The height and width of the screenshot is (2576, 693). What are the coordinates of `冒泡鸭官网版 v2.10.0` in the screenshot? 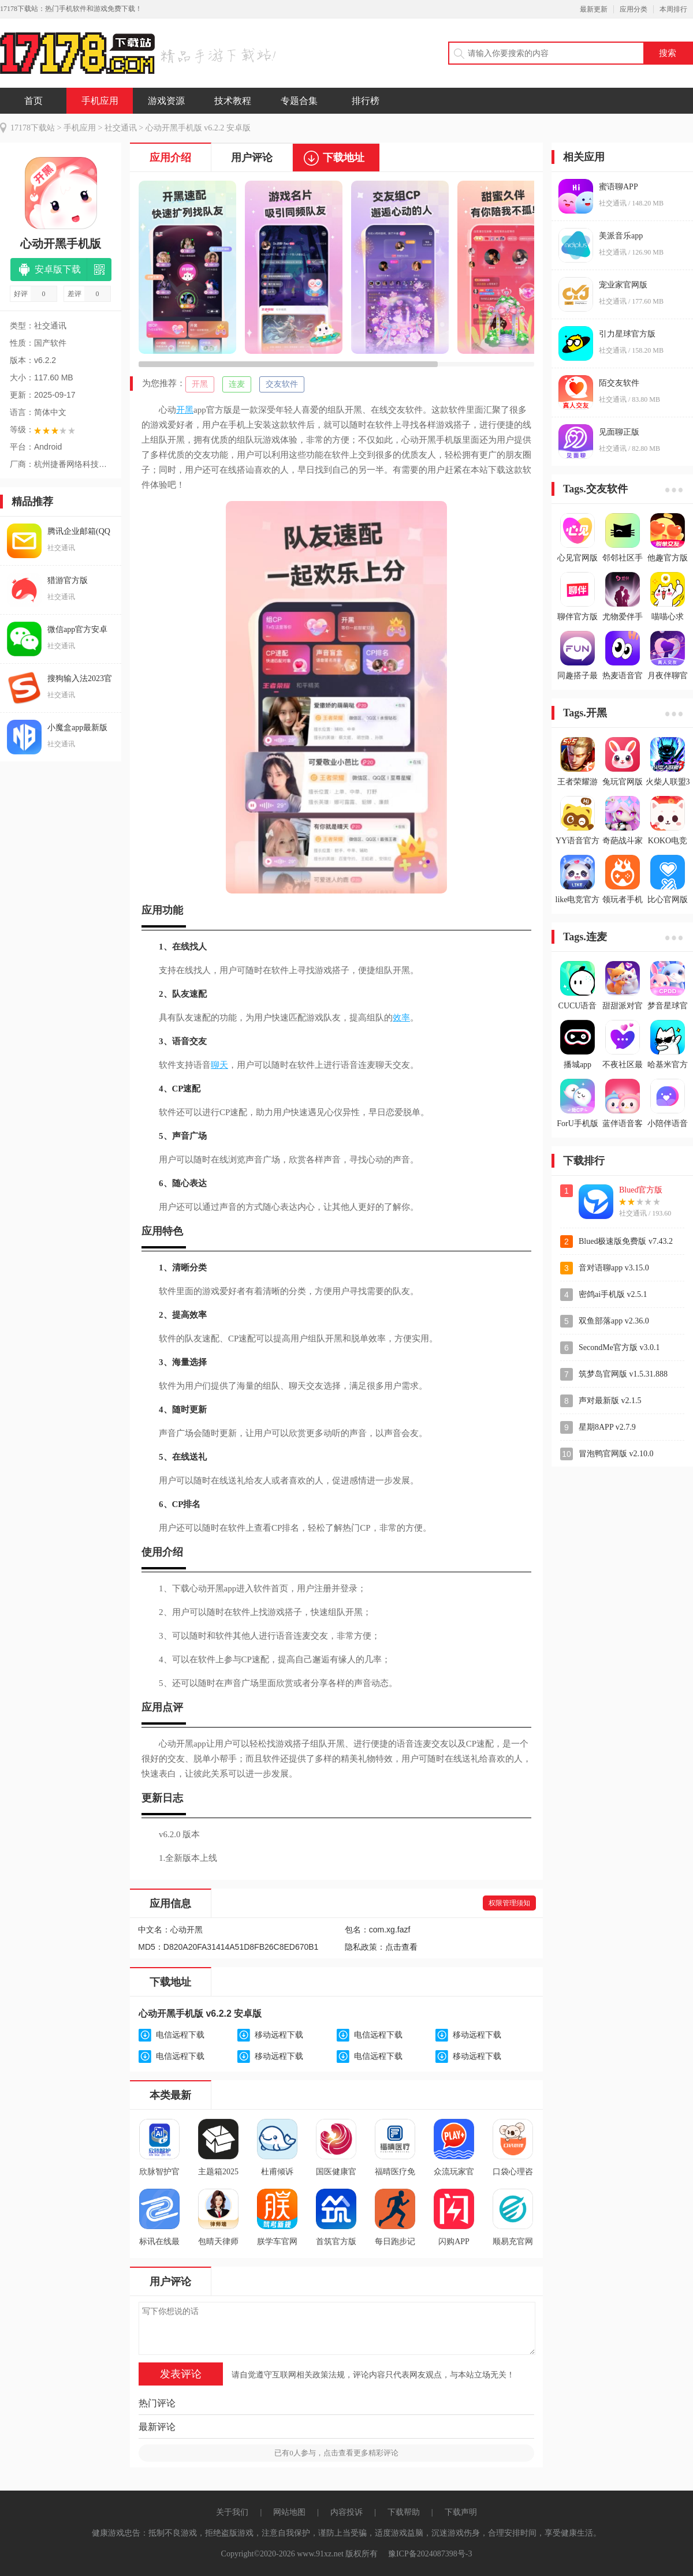 It's located at (616, 1453).